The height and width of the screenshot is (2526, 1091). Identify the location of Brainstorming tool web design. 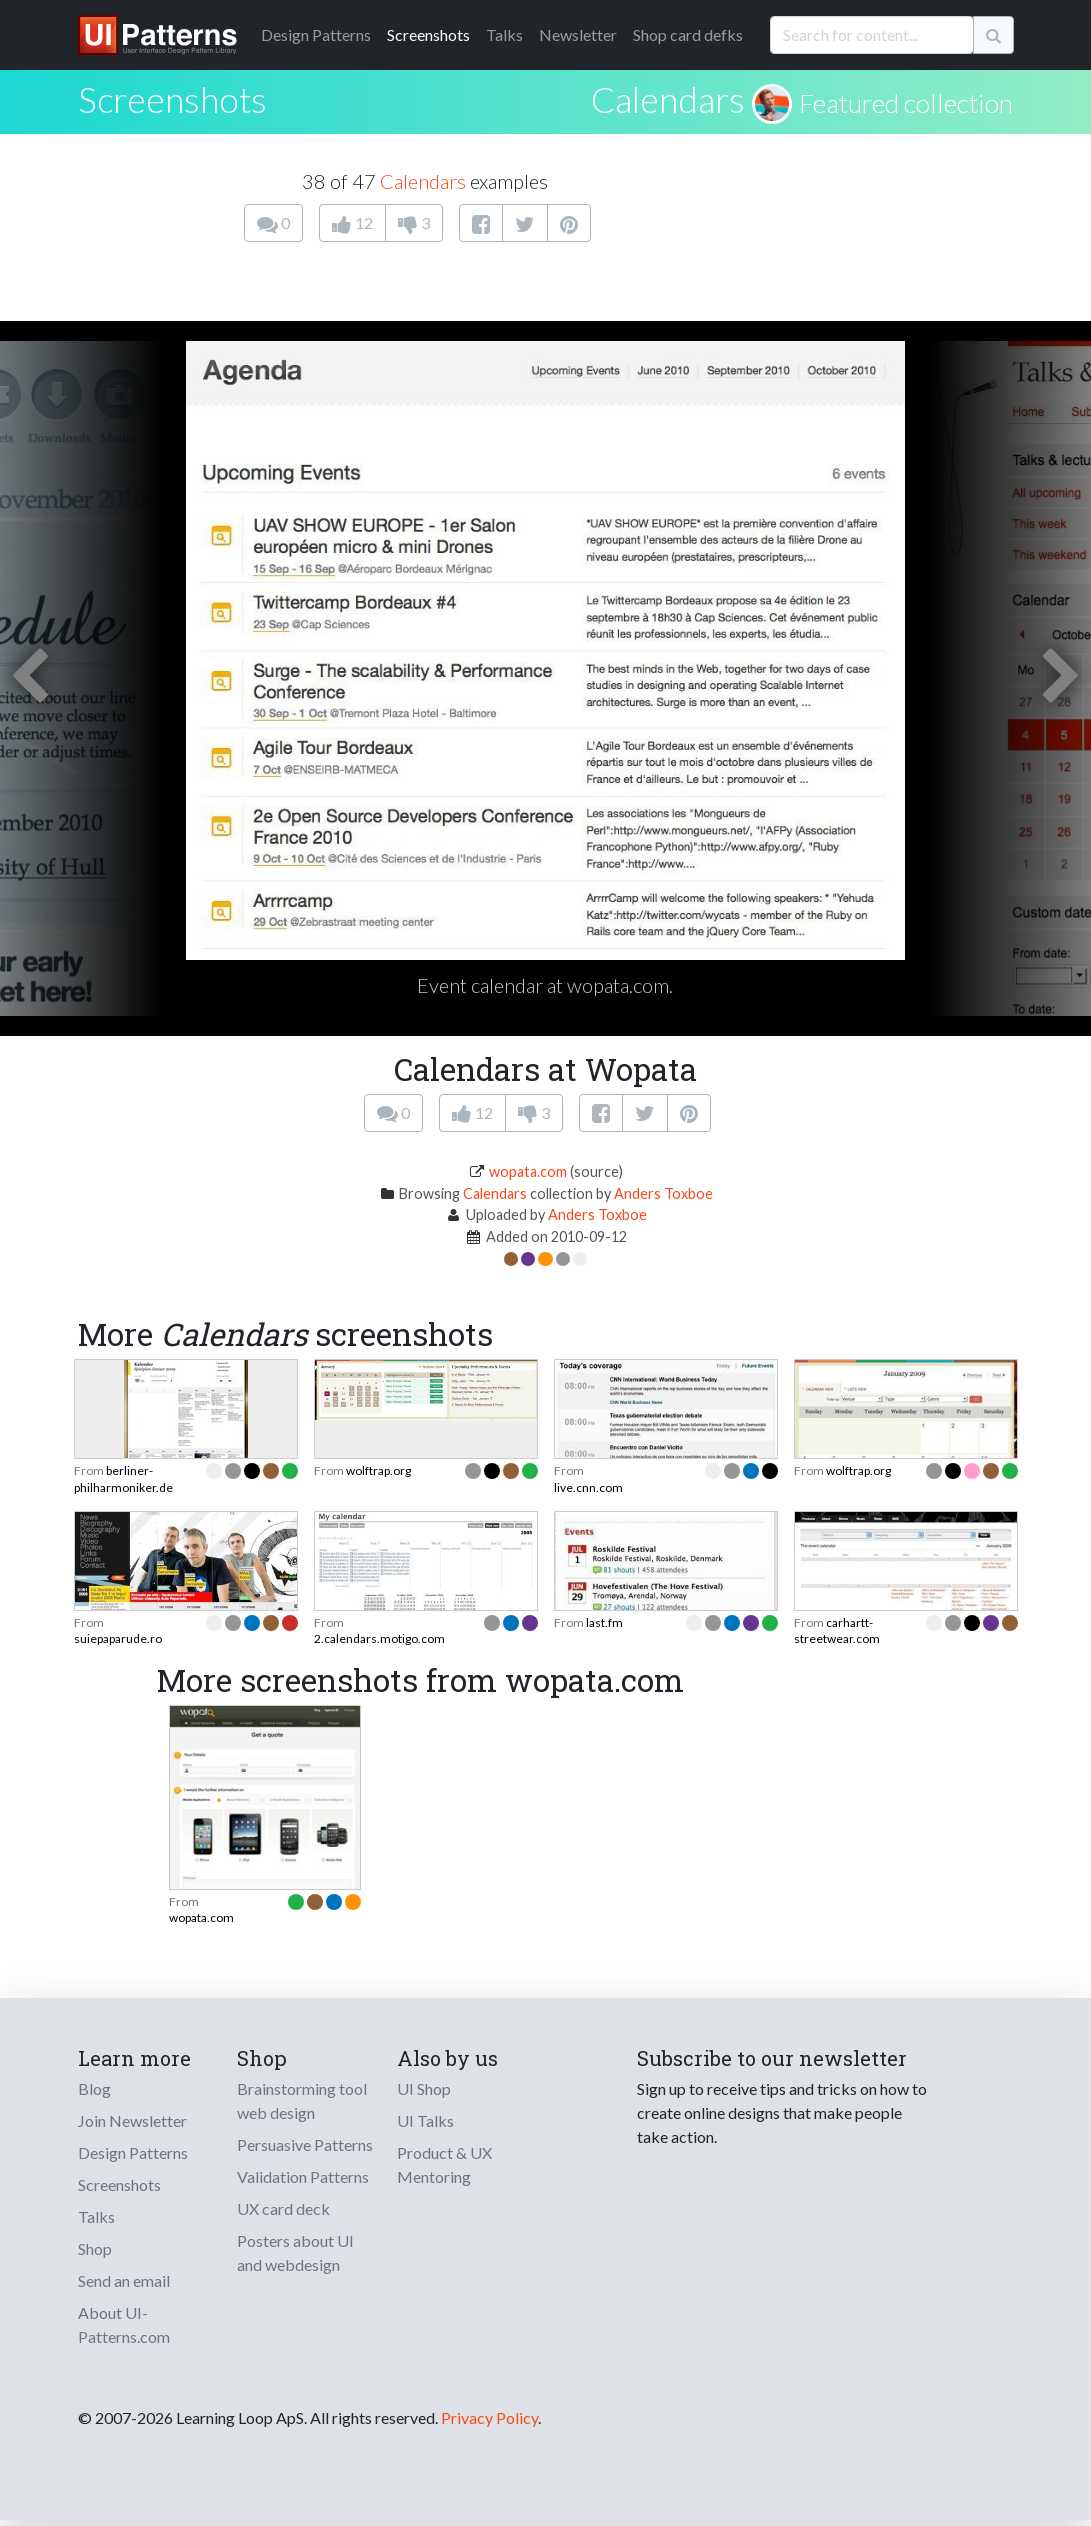
(302, 2100).